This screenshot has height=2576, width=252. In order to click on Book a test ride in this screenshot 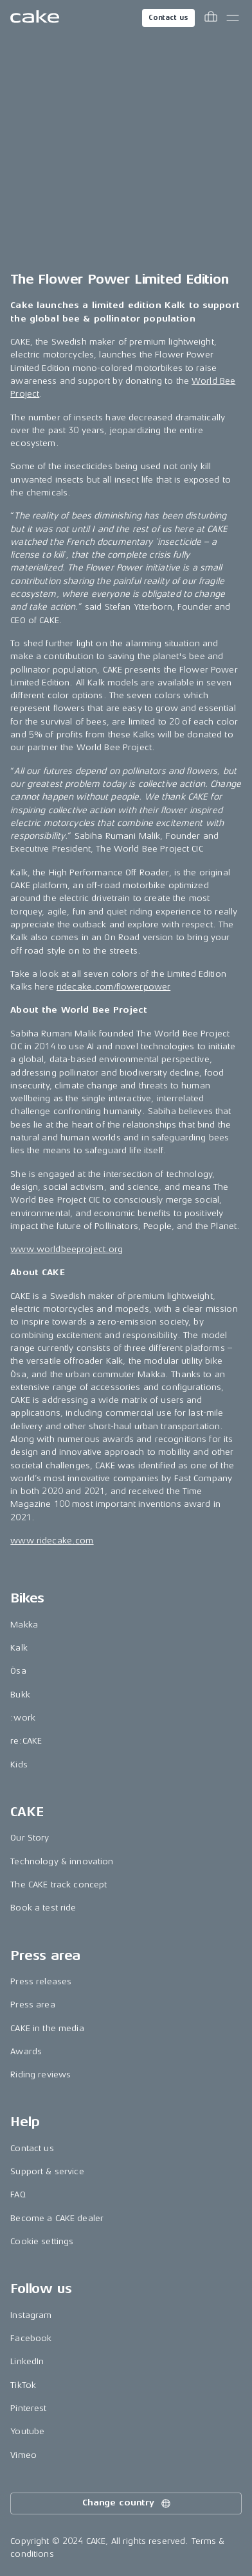, I will do `click(43, 1907)`.